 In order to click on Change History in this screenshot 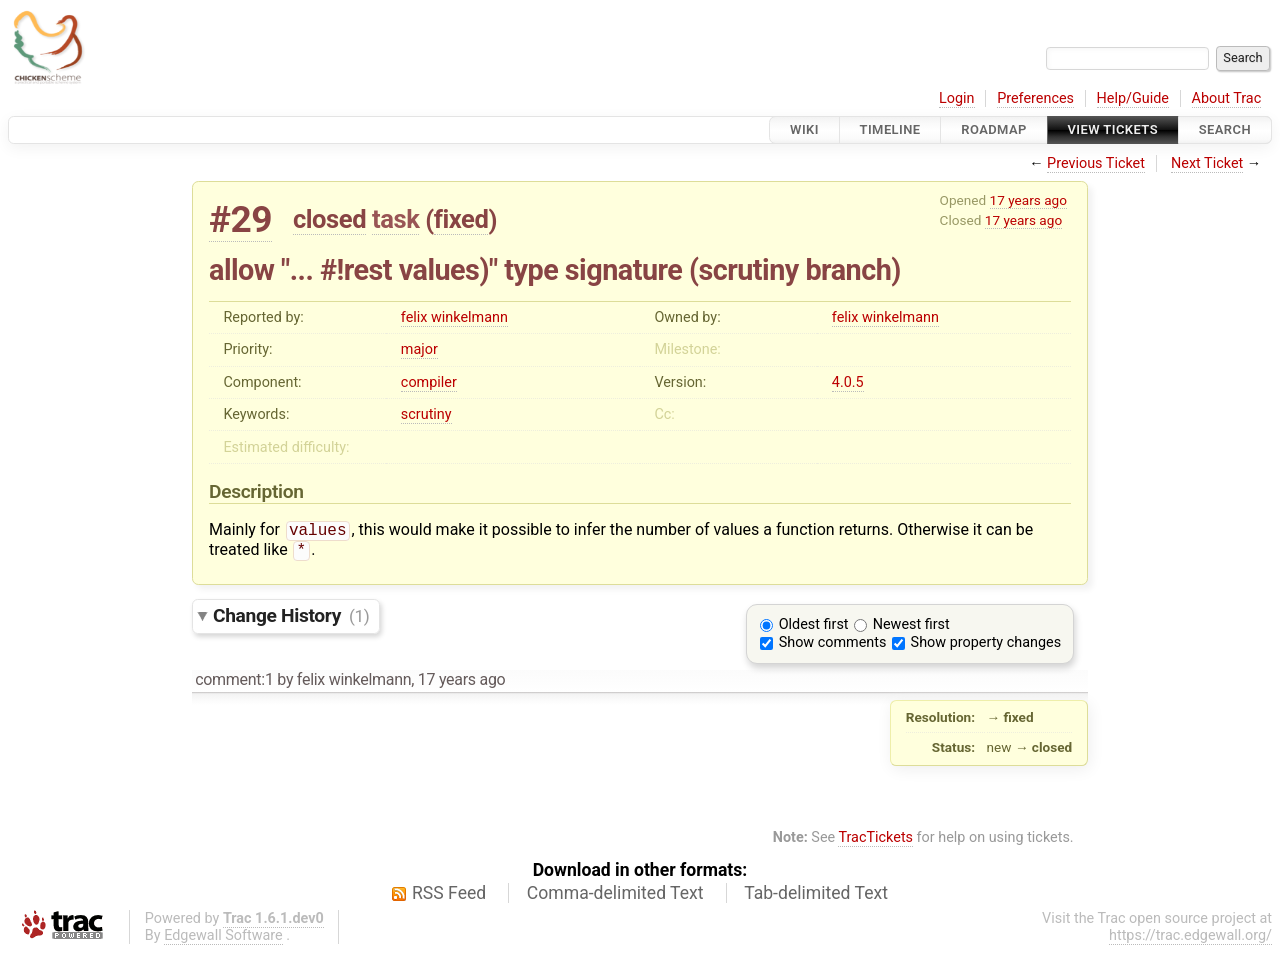, I will do `click(291, 619)`.